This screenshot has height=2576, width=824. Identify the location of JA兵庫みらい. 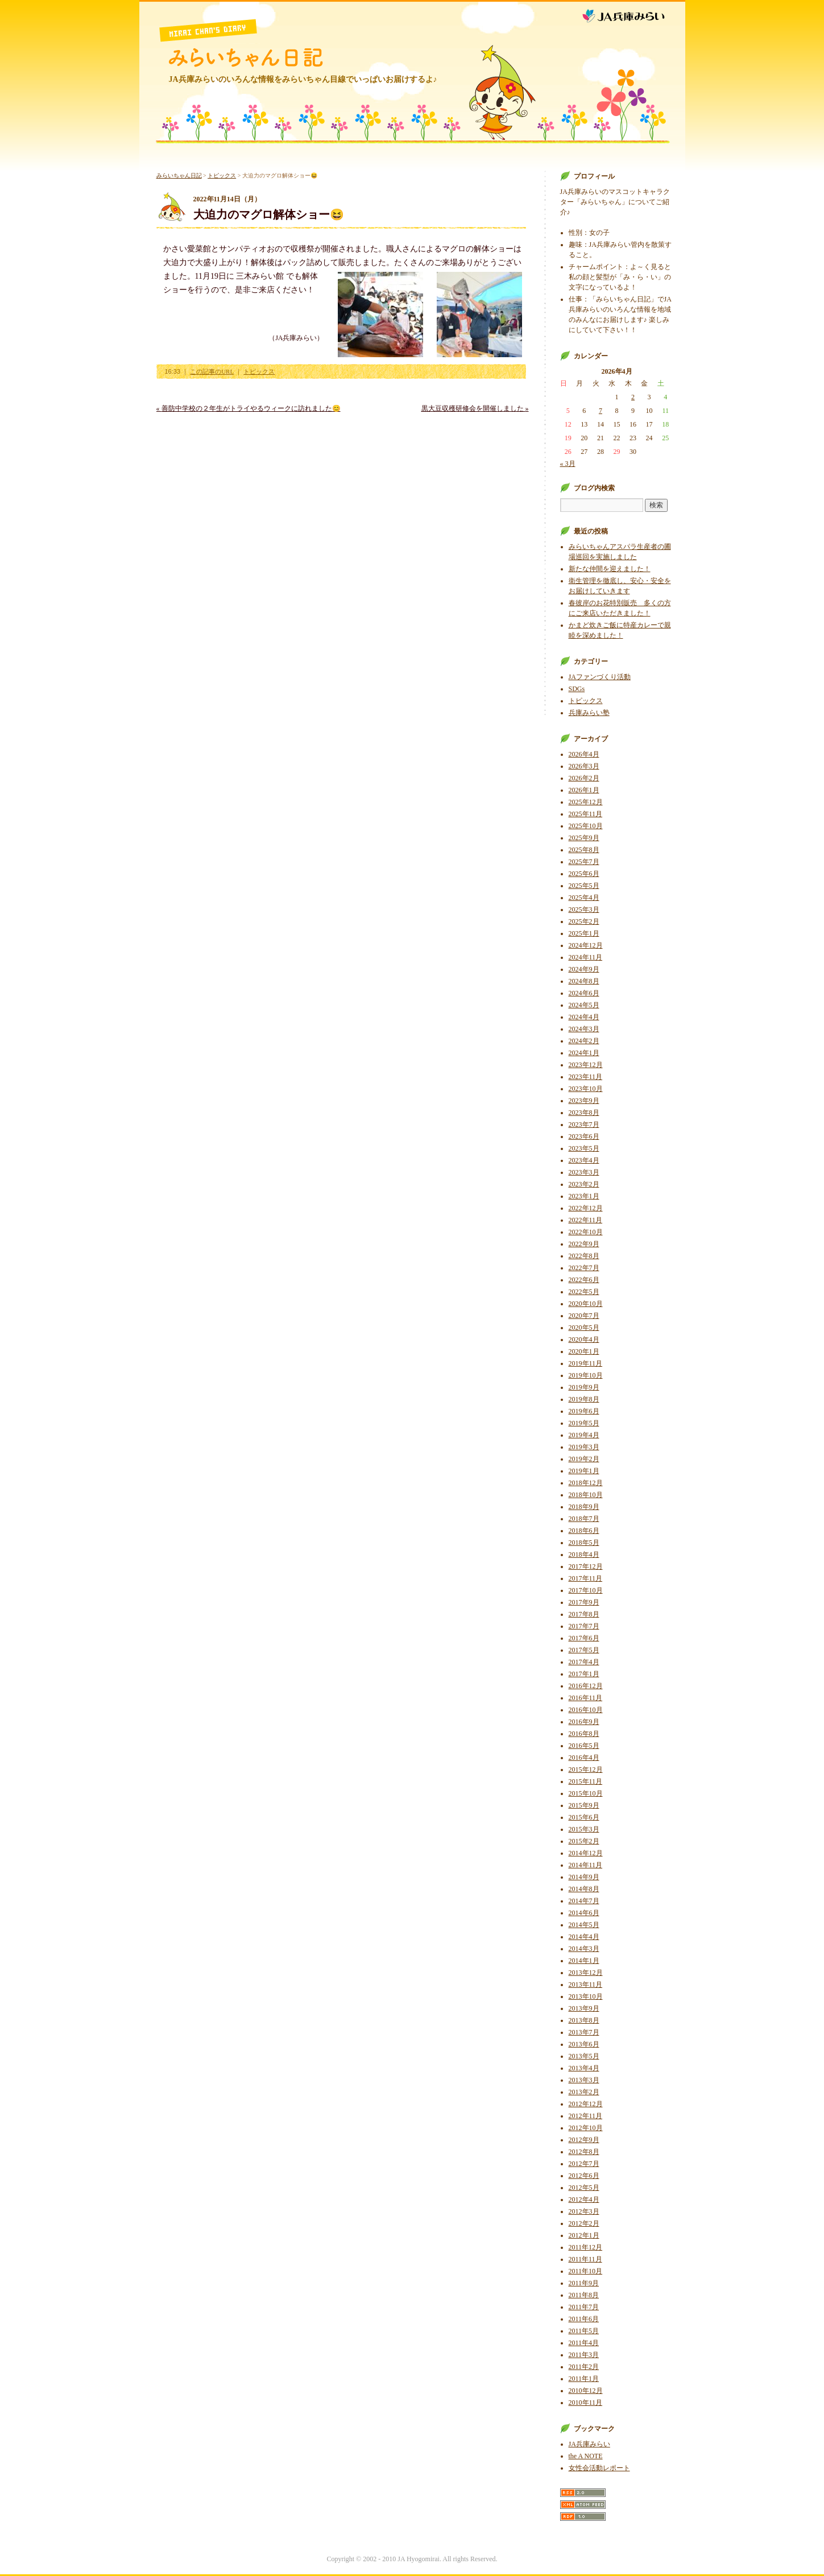
(632, 13).